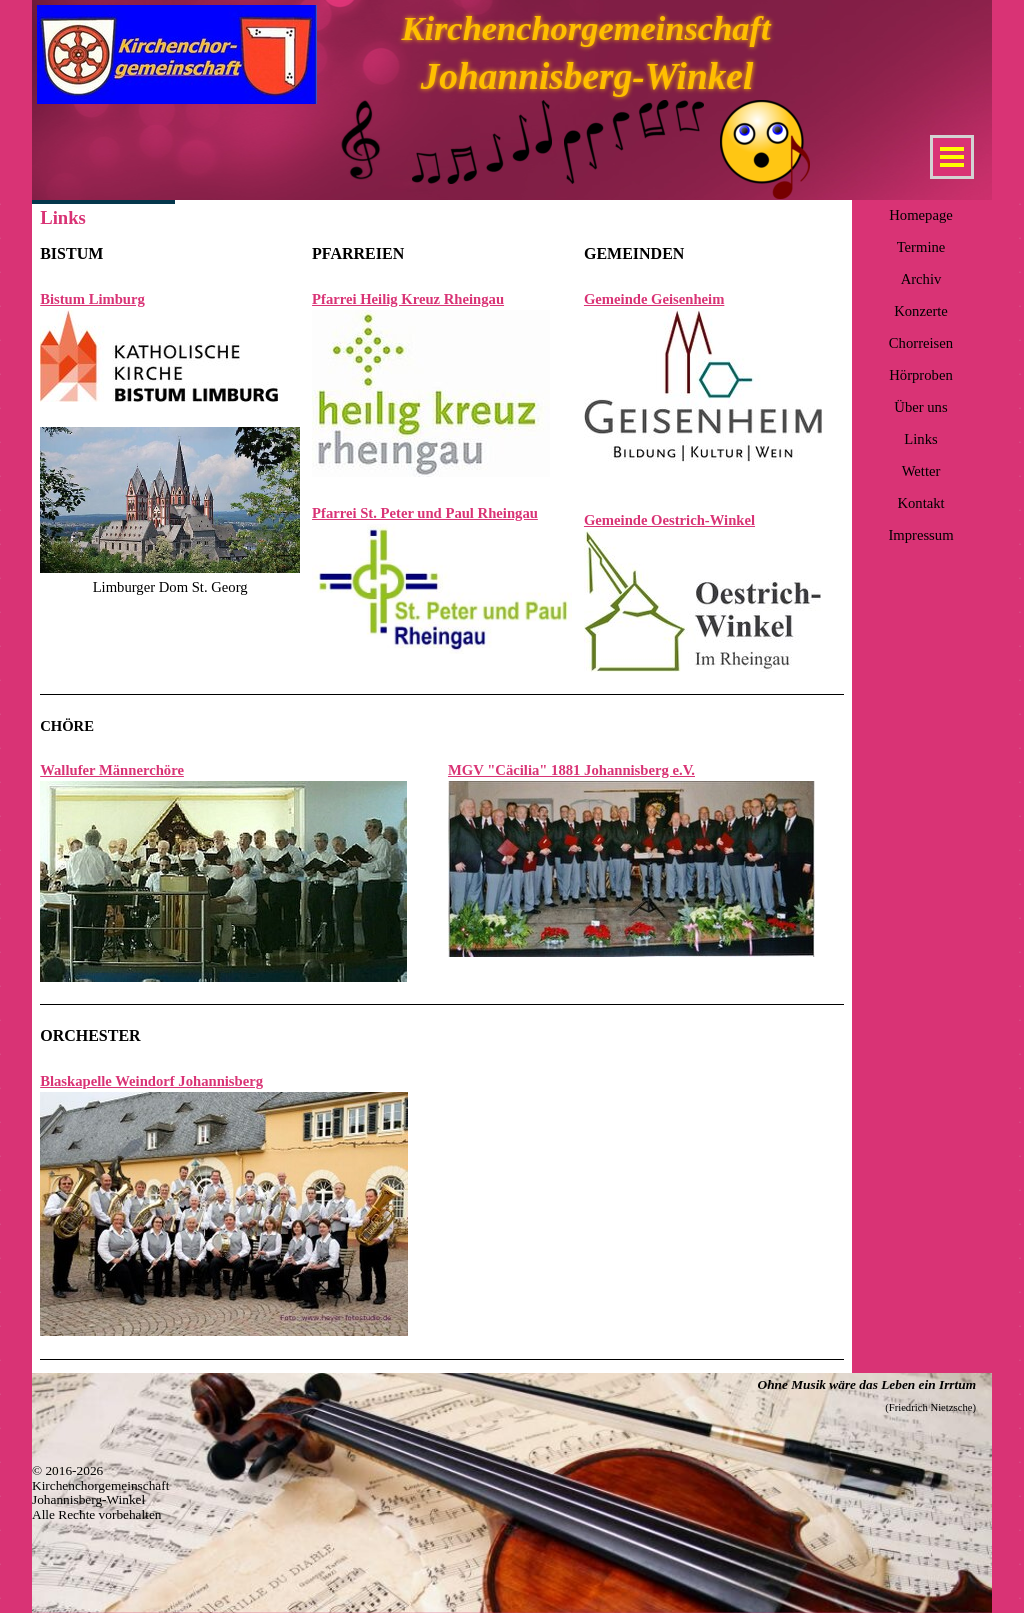 The height and width of the screenshot is (1613, 1024). What do you see at coordinates (654, 299) in the screenshot?
I see `Gemeinde Geisenheim` at bounding box center [654, 299].